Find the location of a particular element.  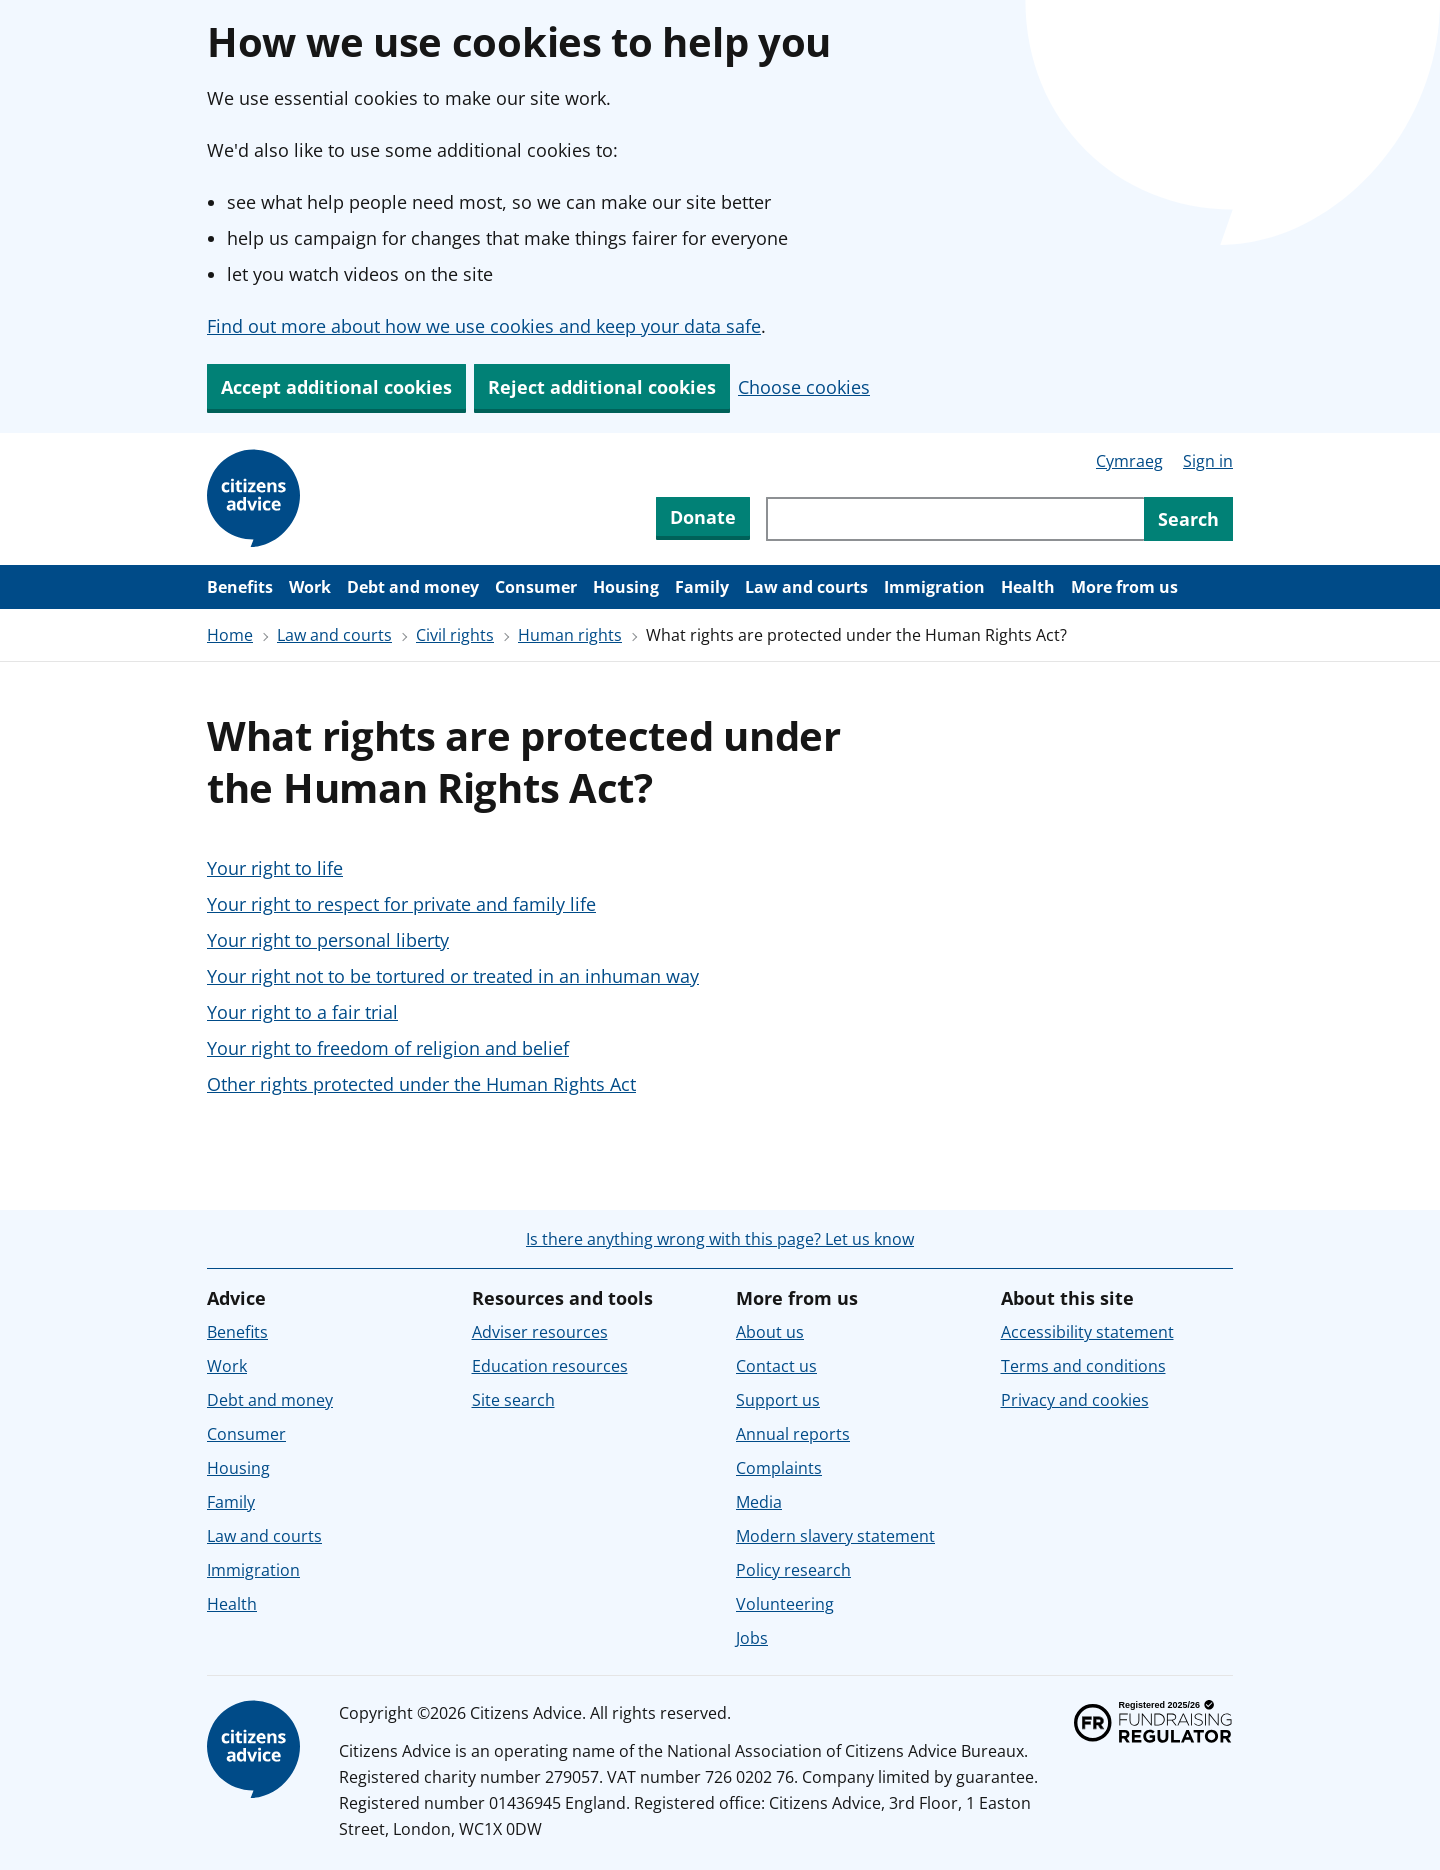

Sign in is located at coordinates (1208, 461).